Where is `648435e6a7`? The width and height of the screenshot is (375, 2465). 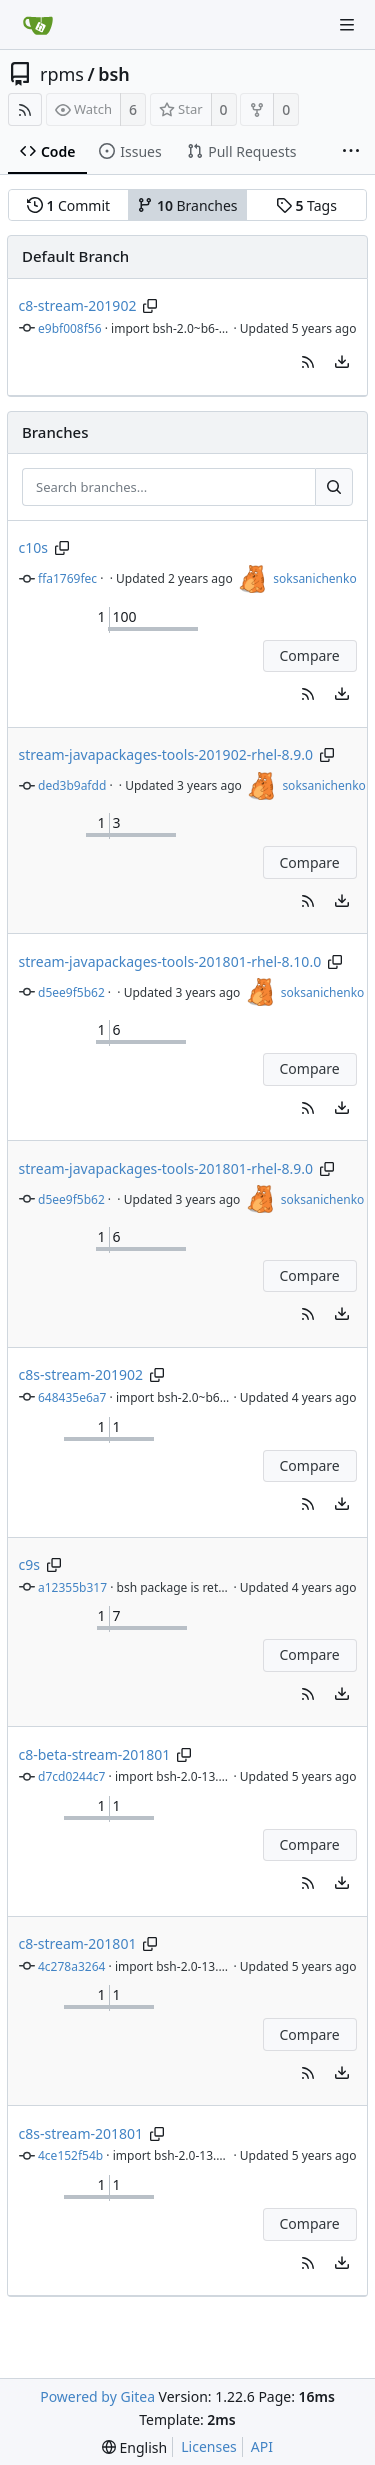
648435e6a7 is located at coordinates (72, 1397).